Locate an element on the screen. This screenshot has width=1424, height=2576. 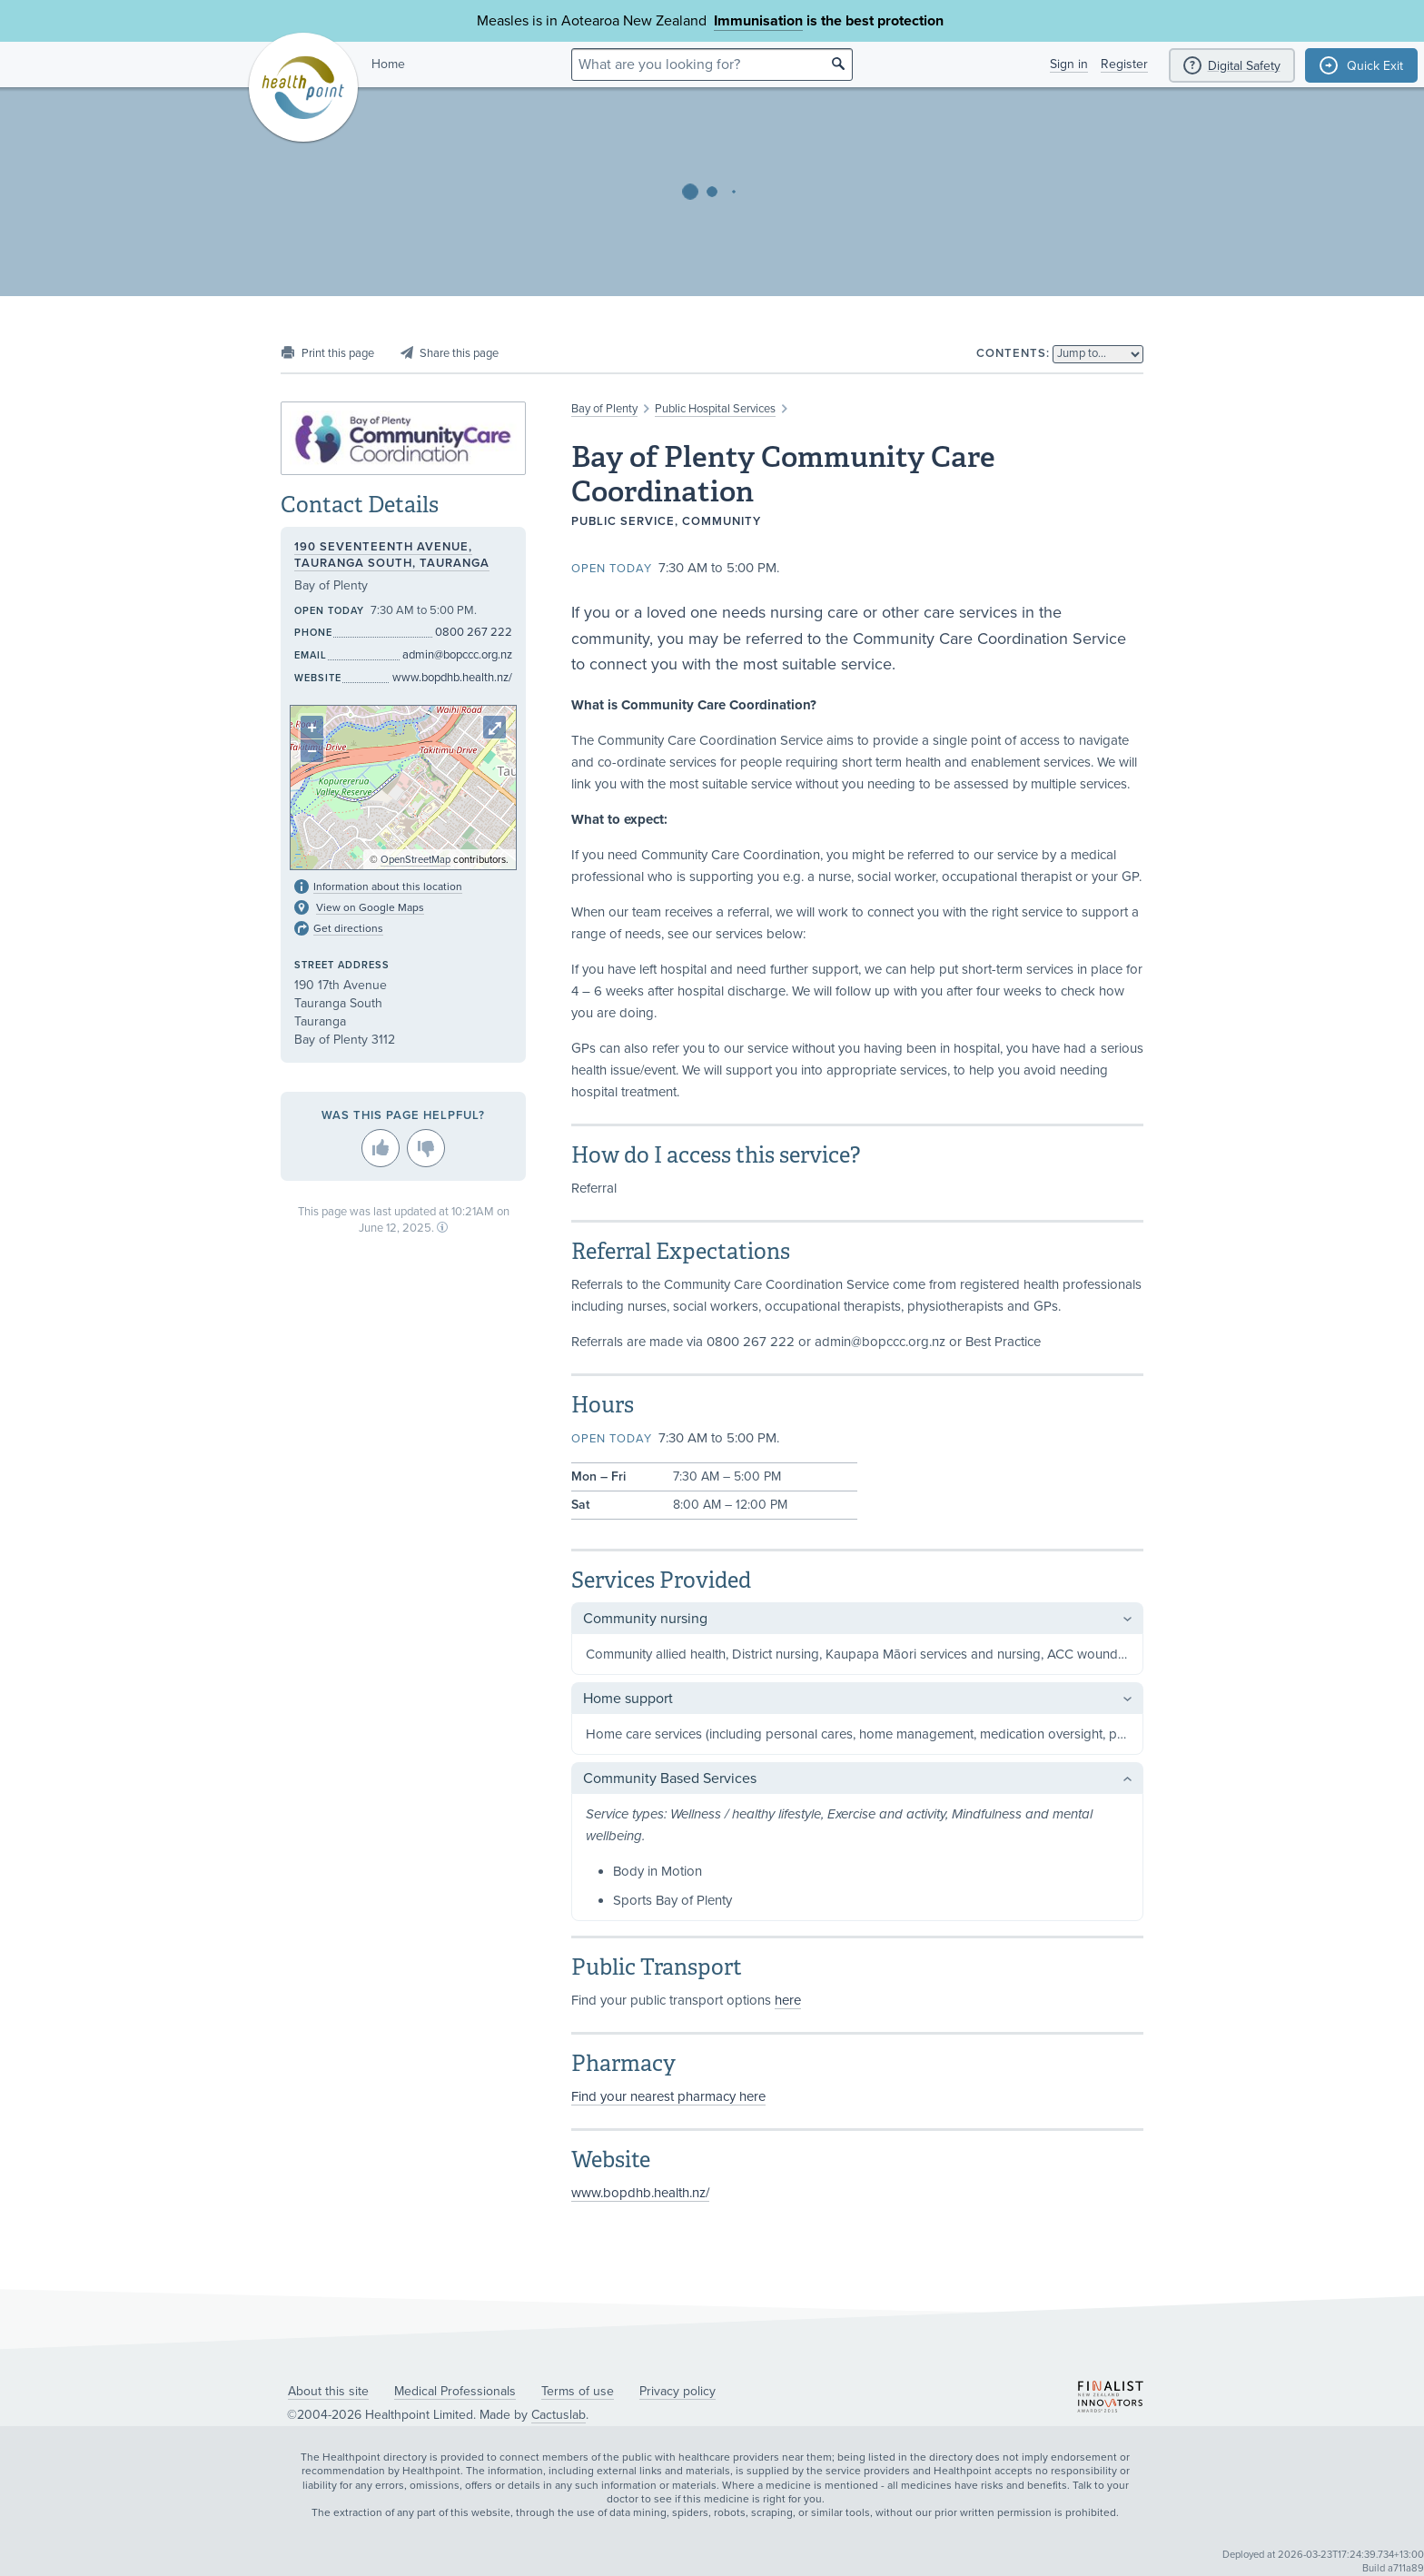
admin@bopccc.org.nz is located at coordinates (457, 655).